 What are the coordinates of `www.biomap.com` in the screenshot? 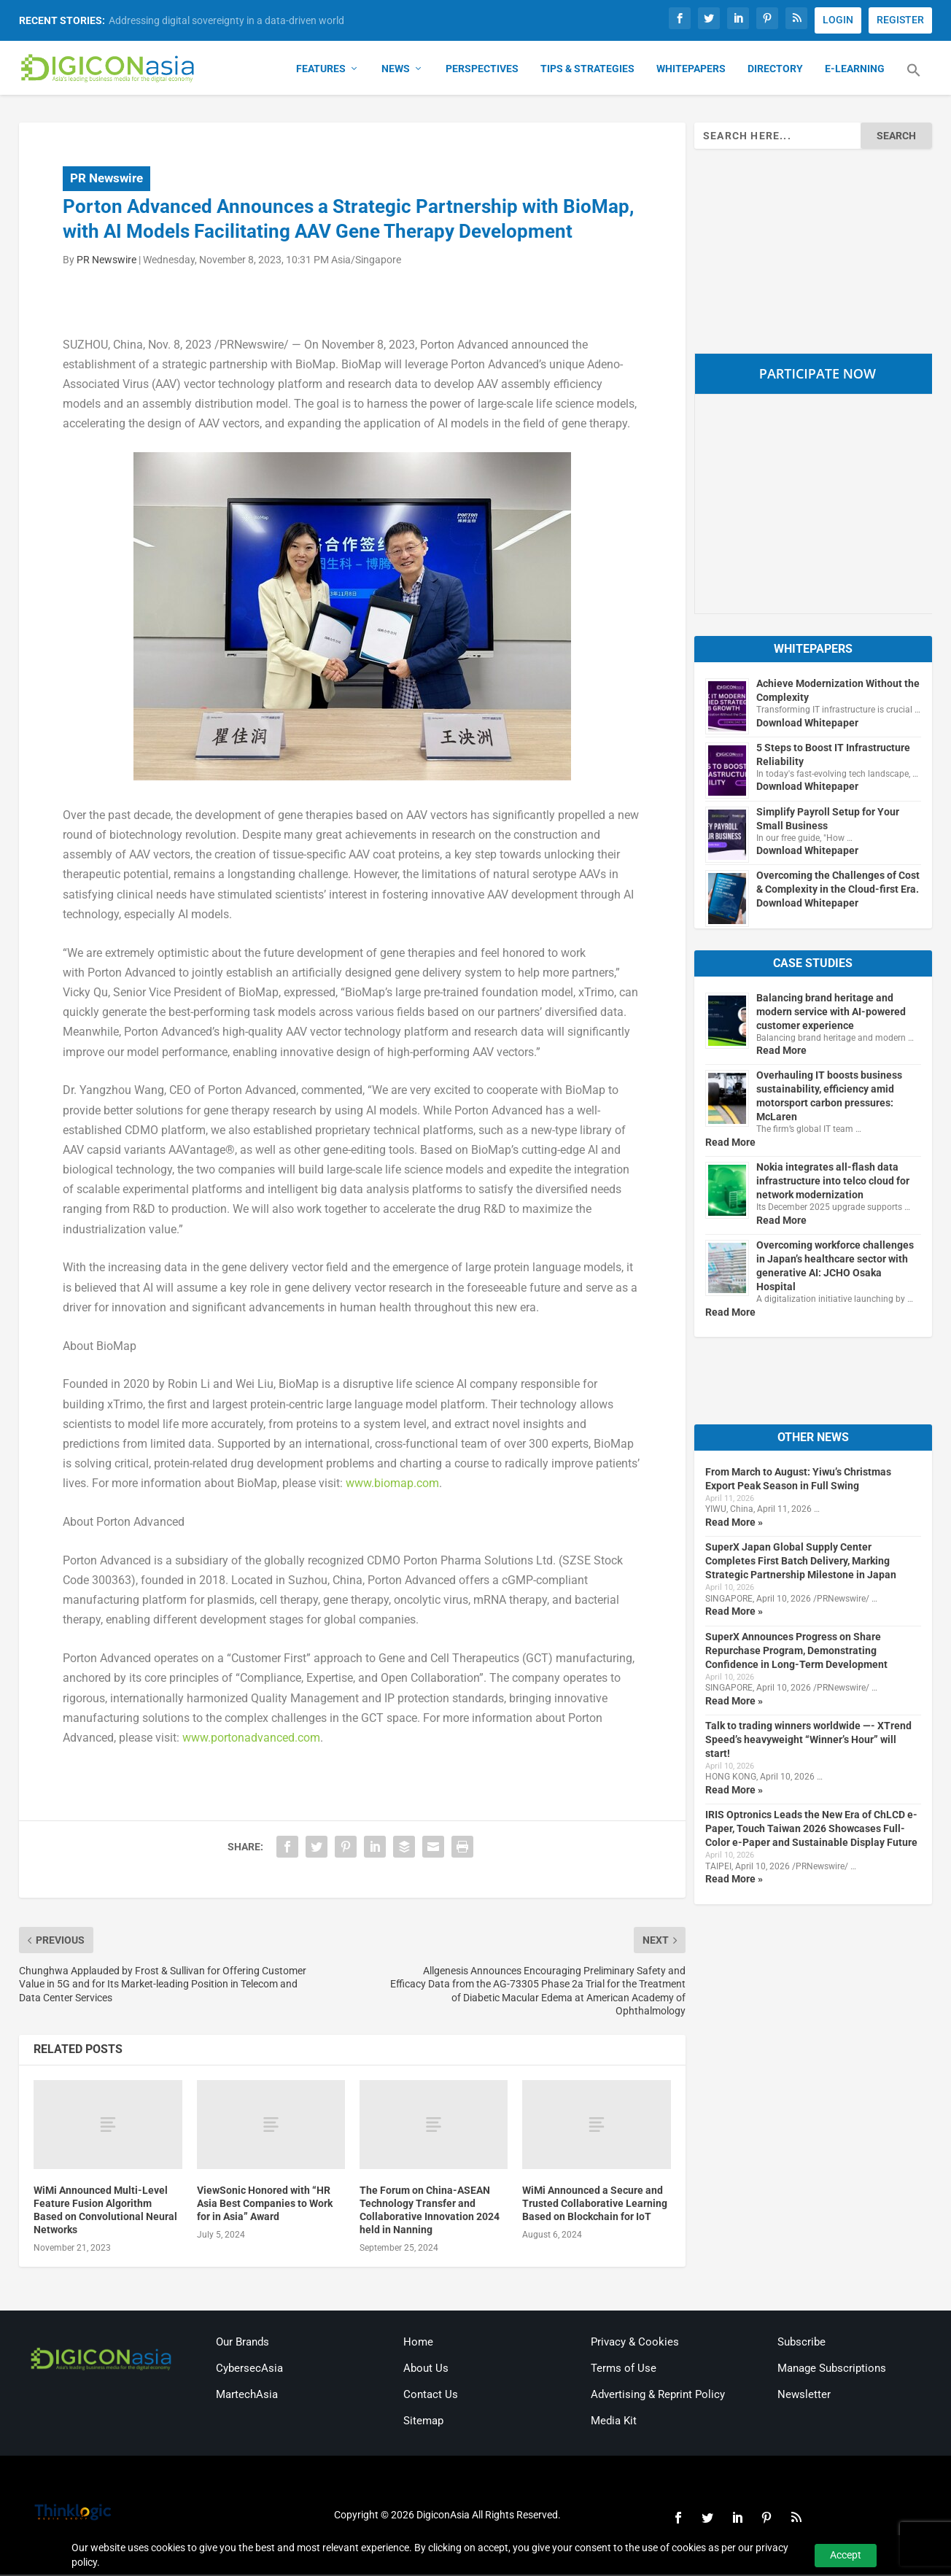 It's located at (392, 1484).